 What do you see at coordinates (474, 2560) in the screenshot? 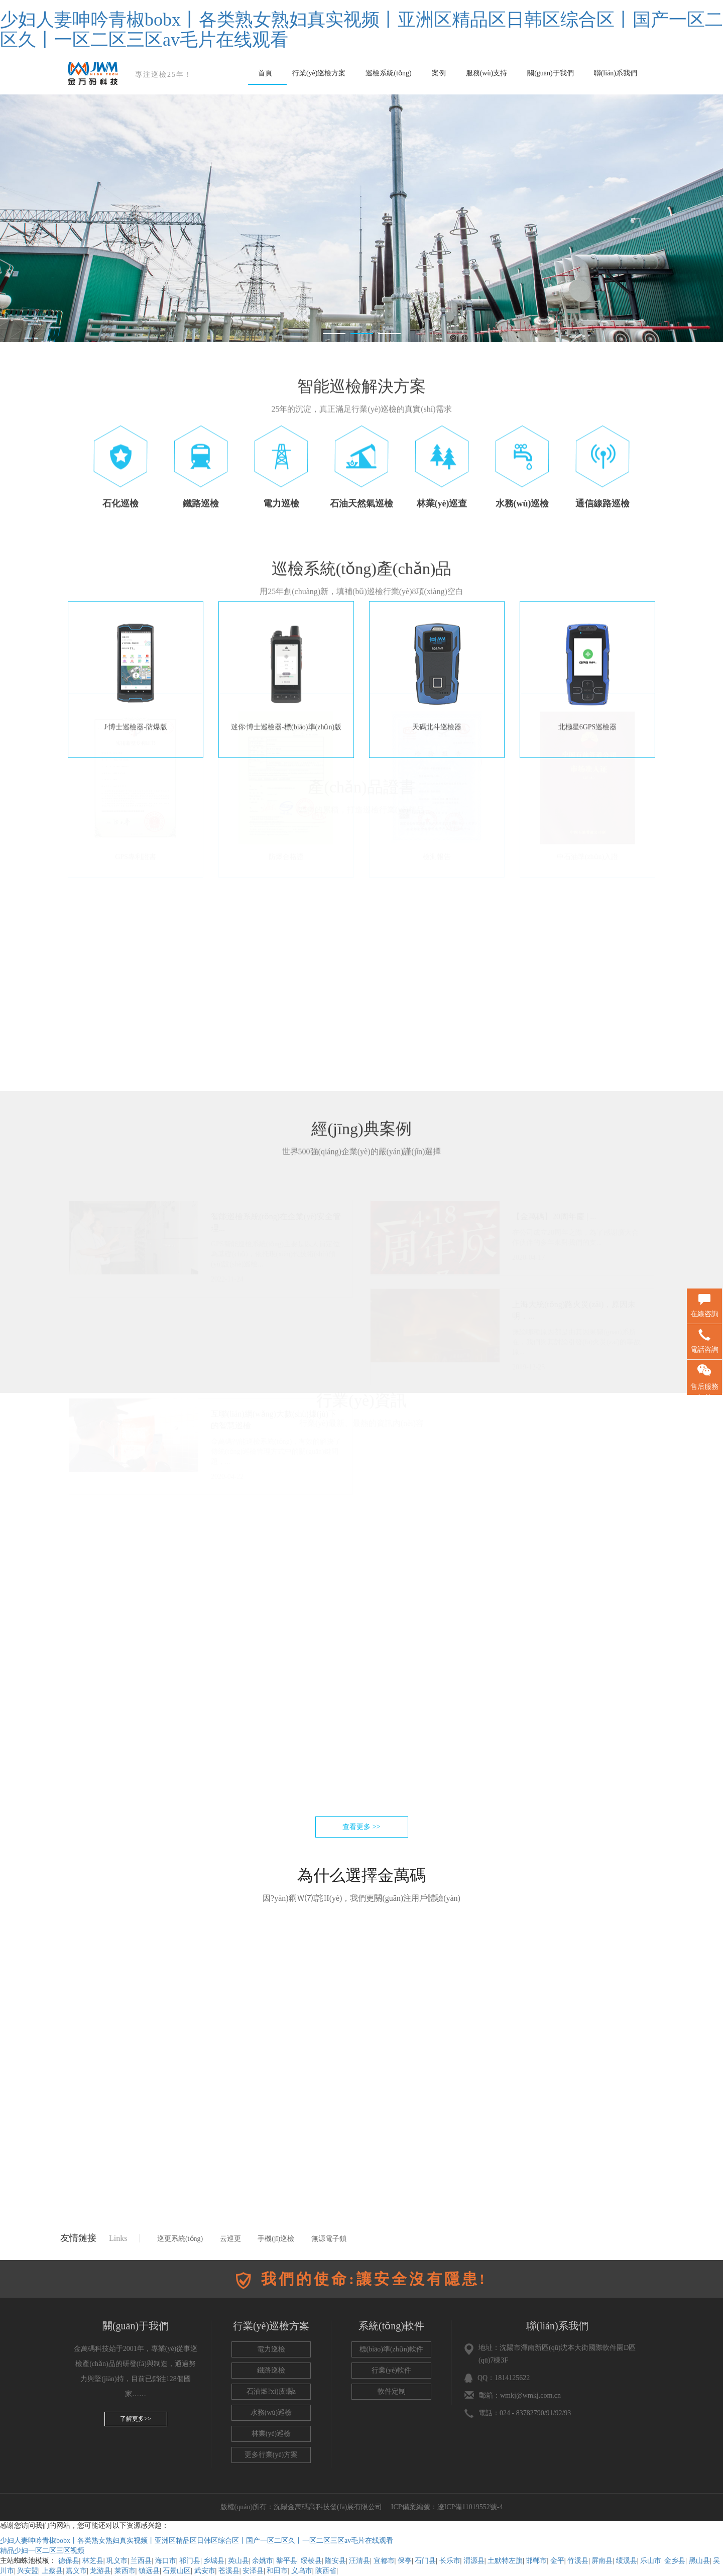
I see `渭源县` at bounding box center [474, 2560].